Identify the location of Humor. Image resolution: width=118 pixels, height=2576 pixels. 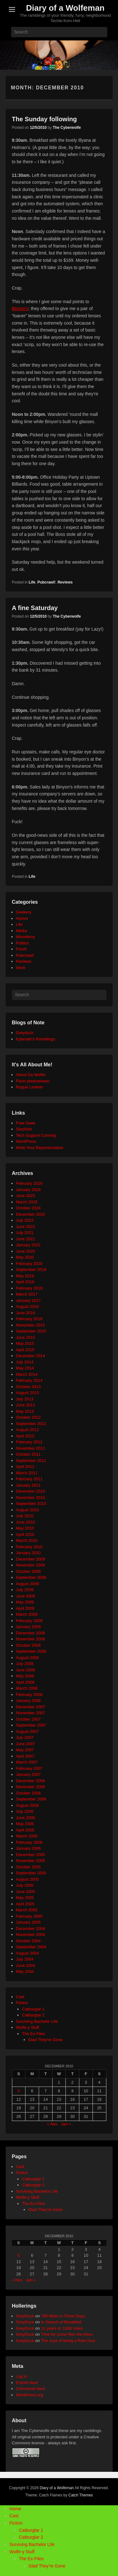
(22, 918).